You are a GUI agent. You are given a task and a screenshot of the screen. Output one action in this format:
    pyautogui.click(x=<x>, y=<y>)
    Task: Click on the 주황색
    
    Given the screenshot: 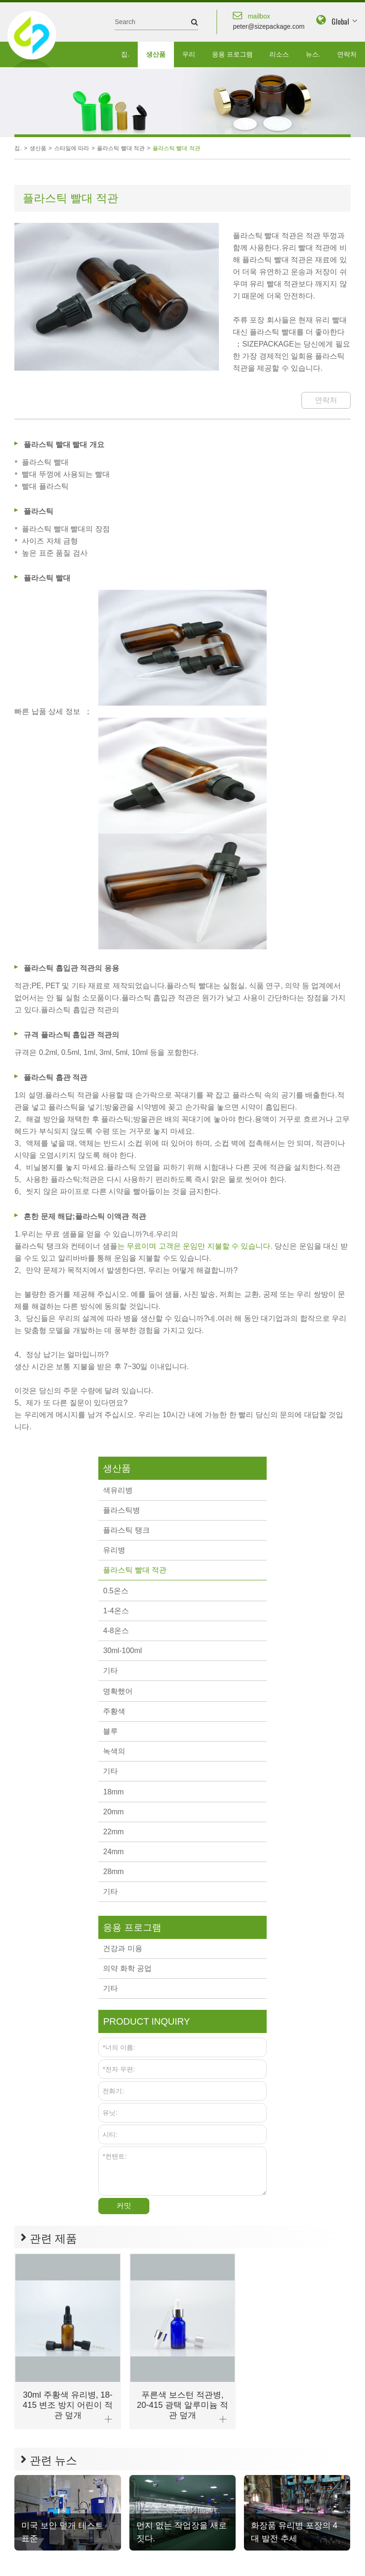 What is the action you would take?
    pyautogui.click(x=114, y=1711)
    